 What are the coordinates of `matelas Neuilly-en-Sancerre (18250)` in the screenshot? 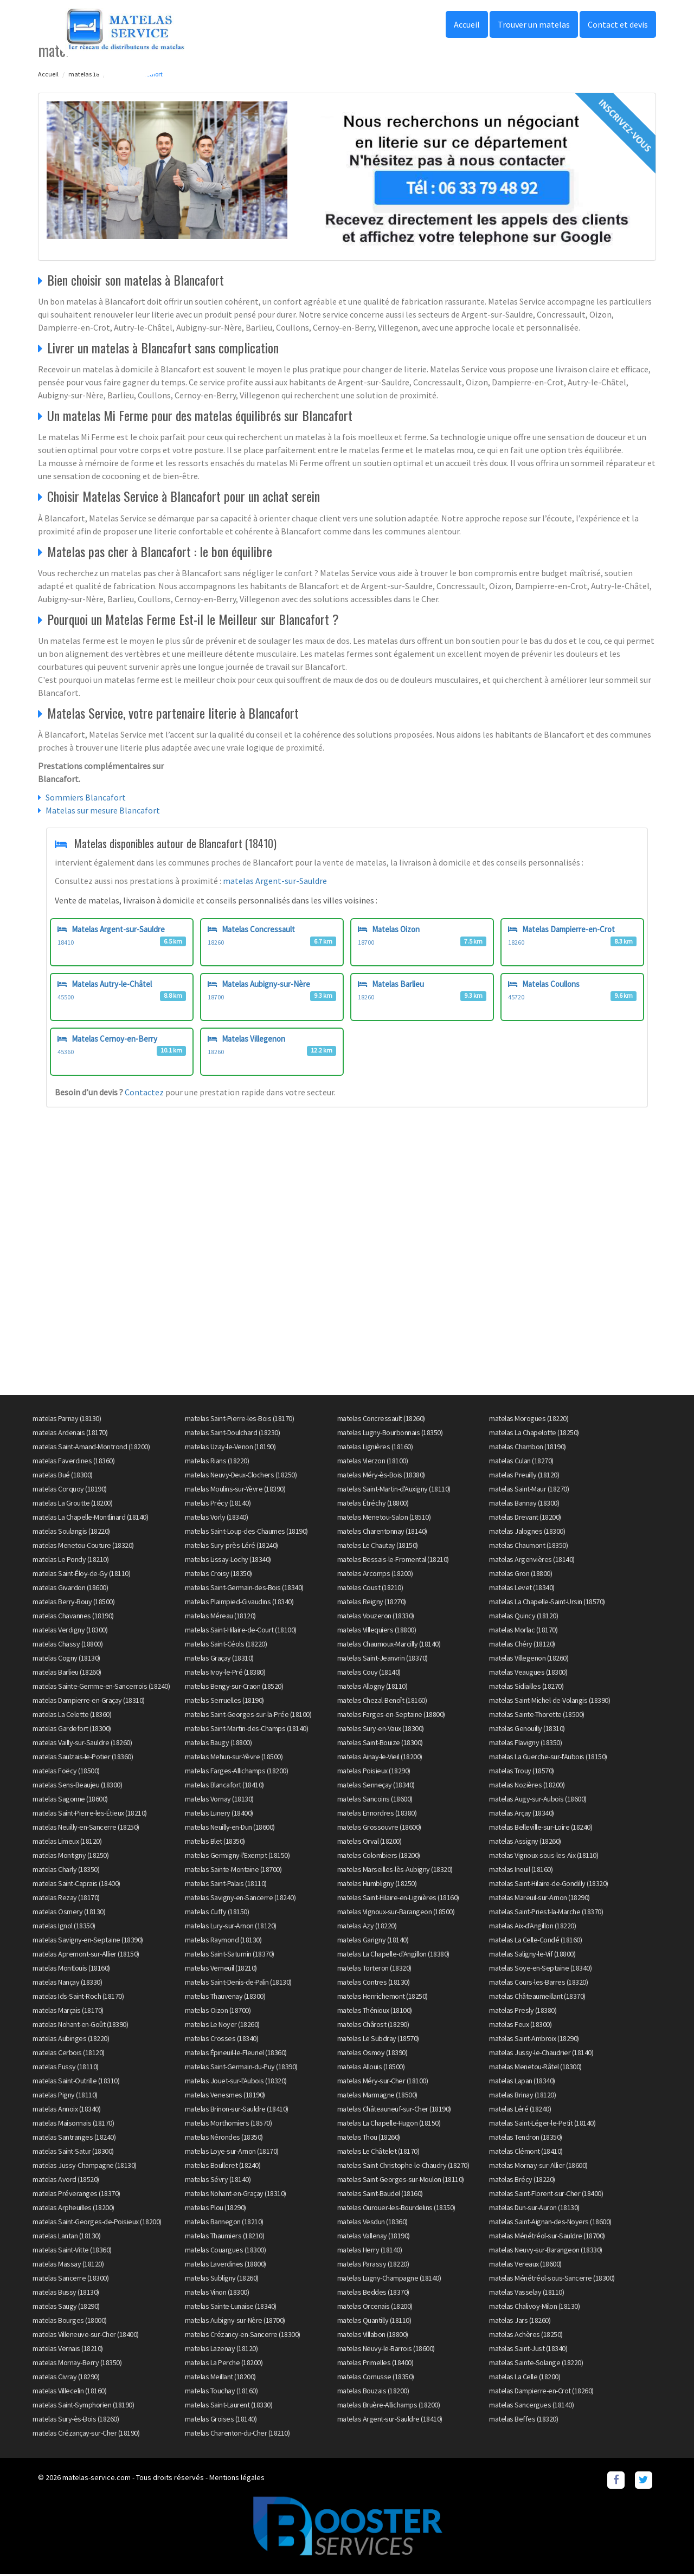 It's located at (86, 1828).